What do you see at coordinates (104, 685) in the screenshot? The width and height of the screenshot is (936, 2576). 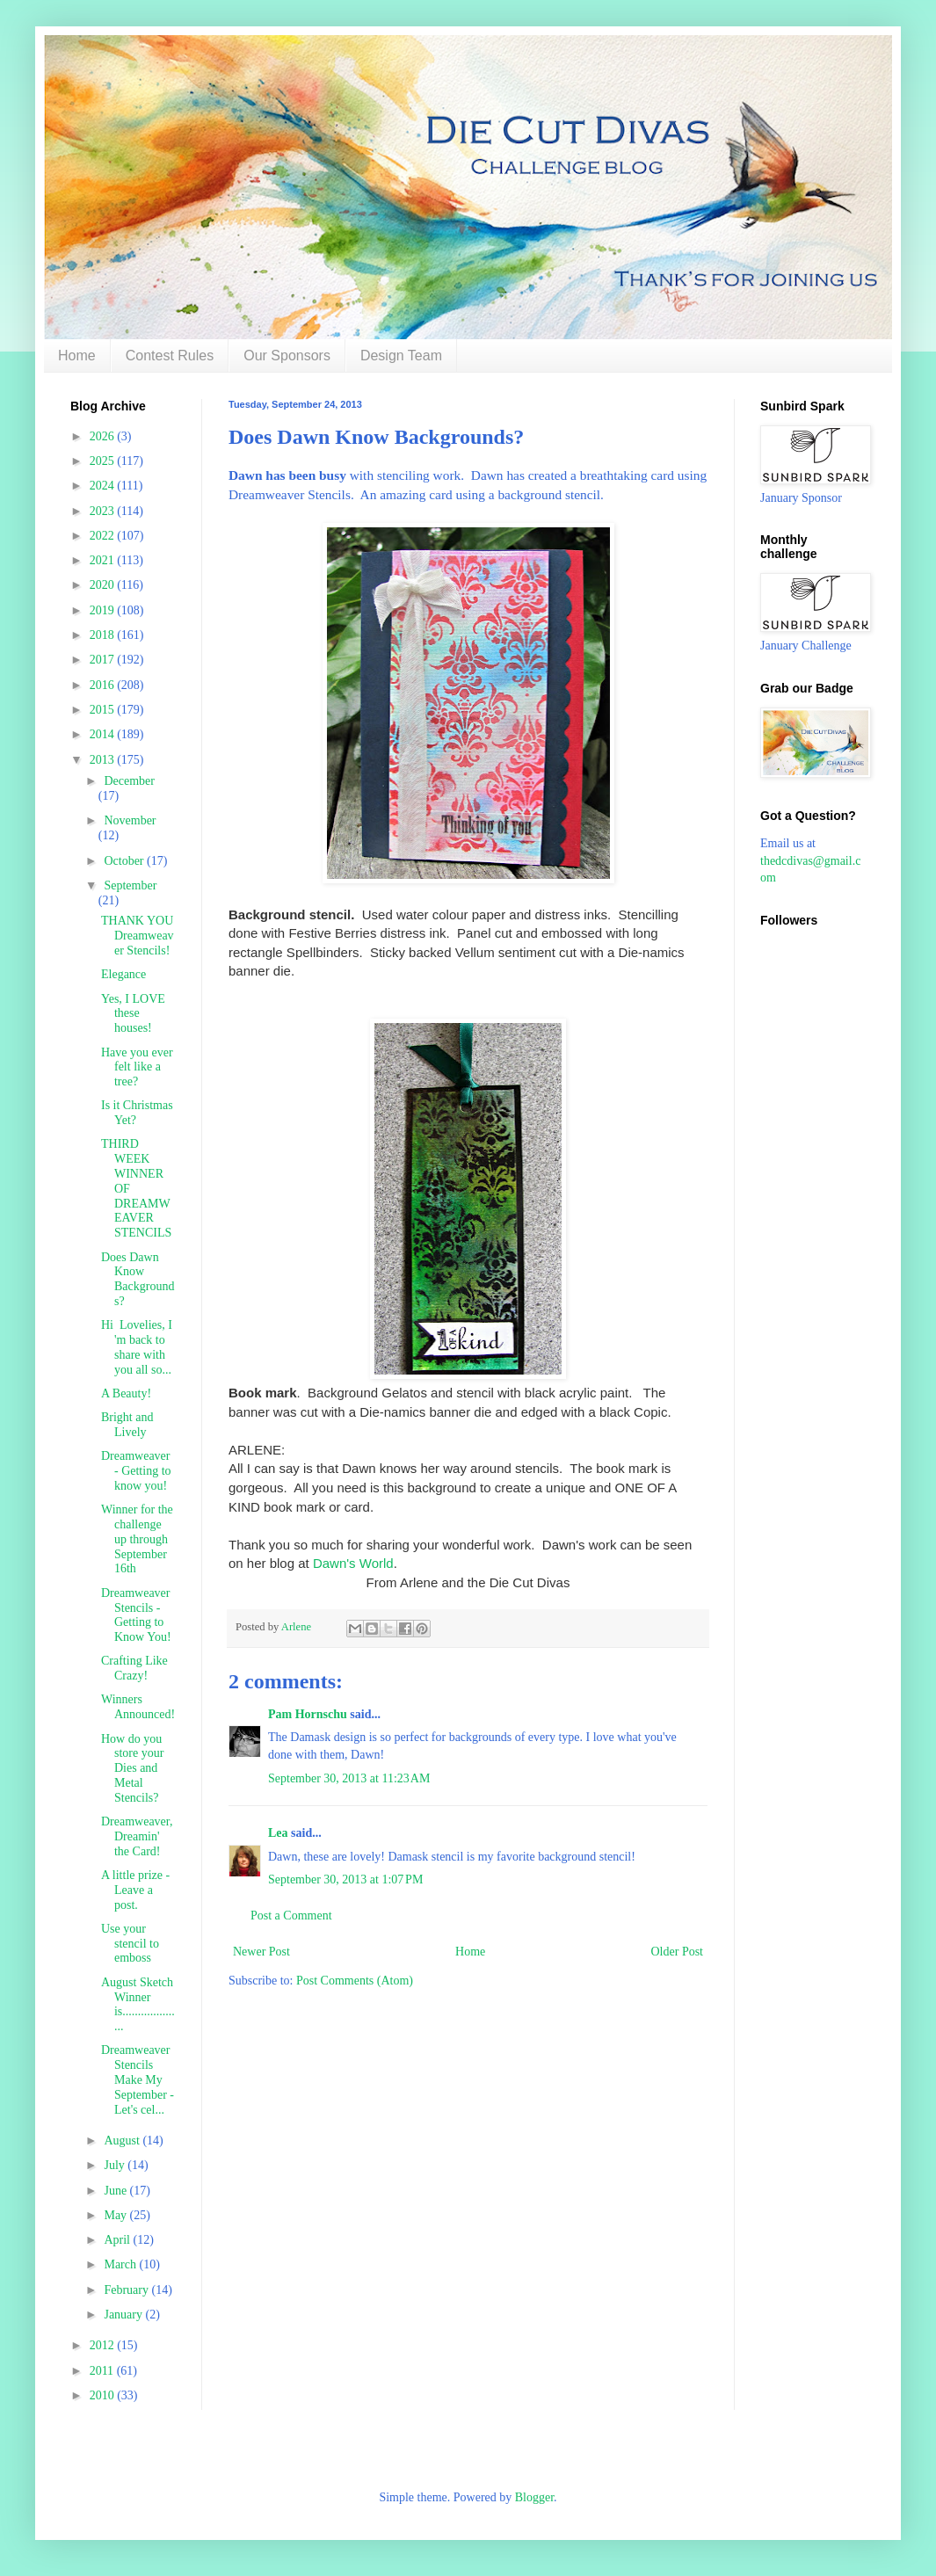 I see `2016` at bounding box center [104, 685].